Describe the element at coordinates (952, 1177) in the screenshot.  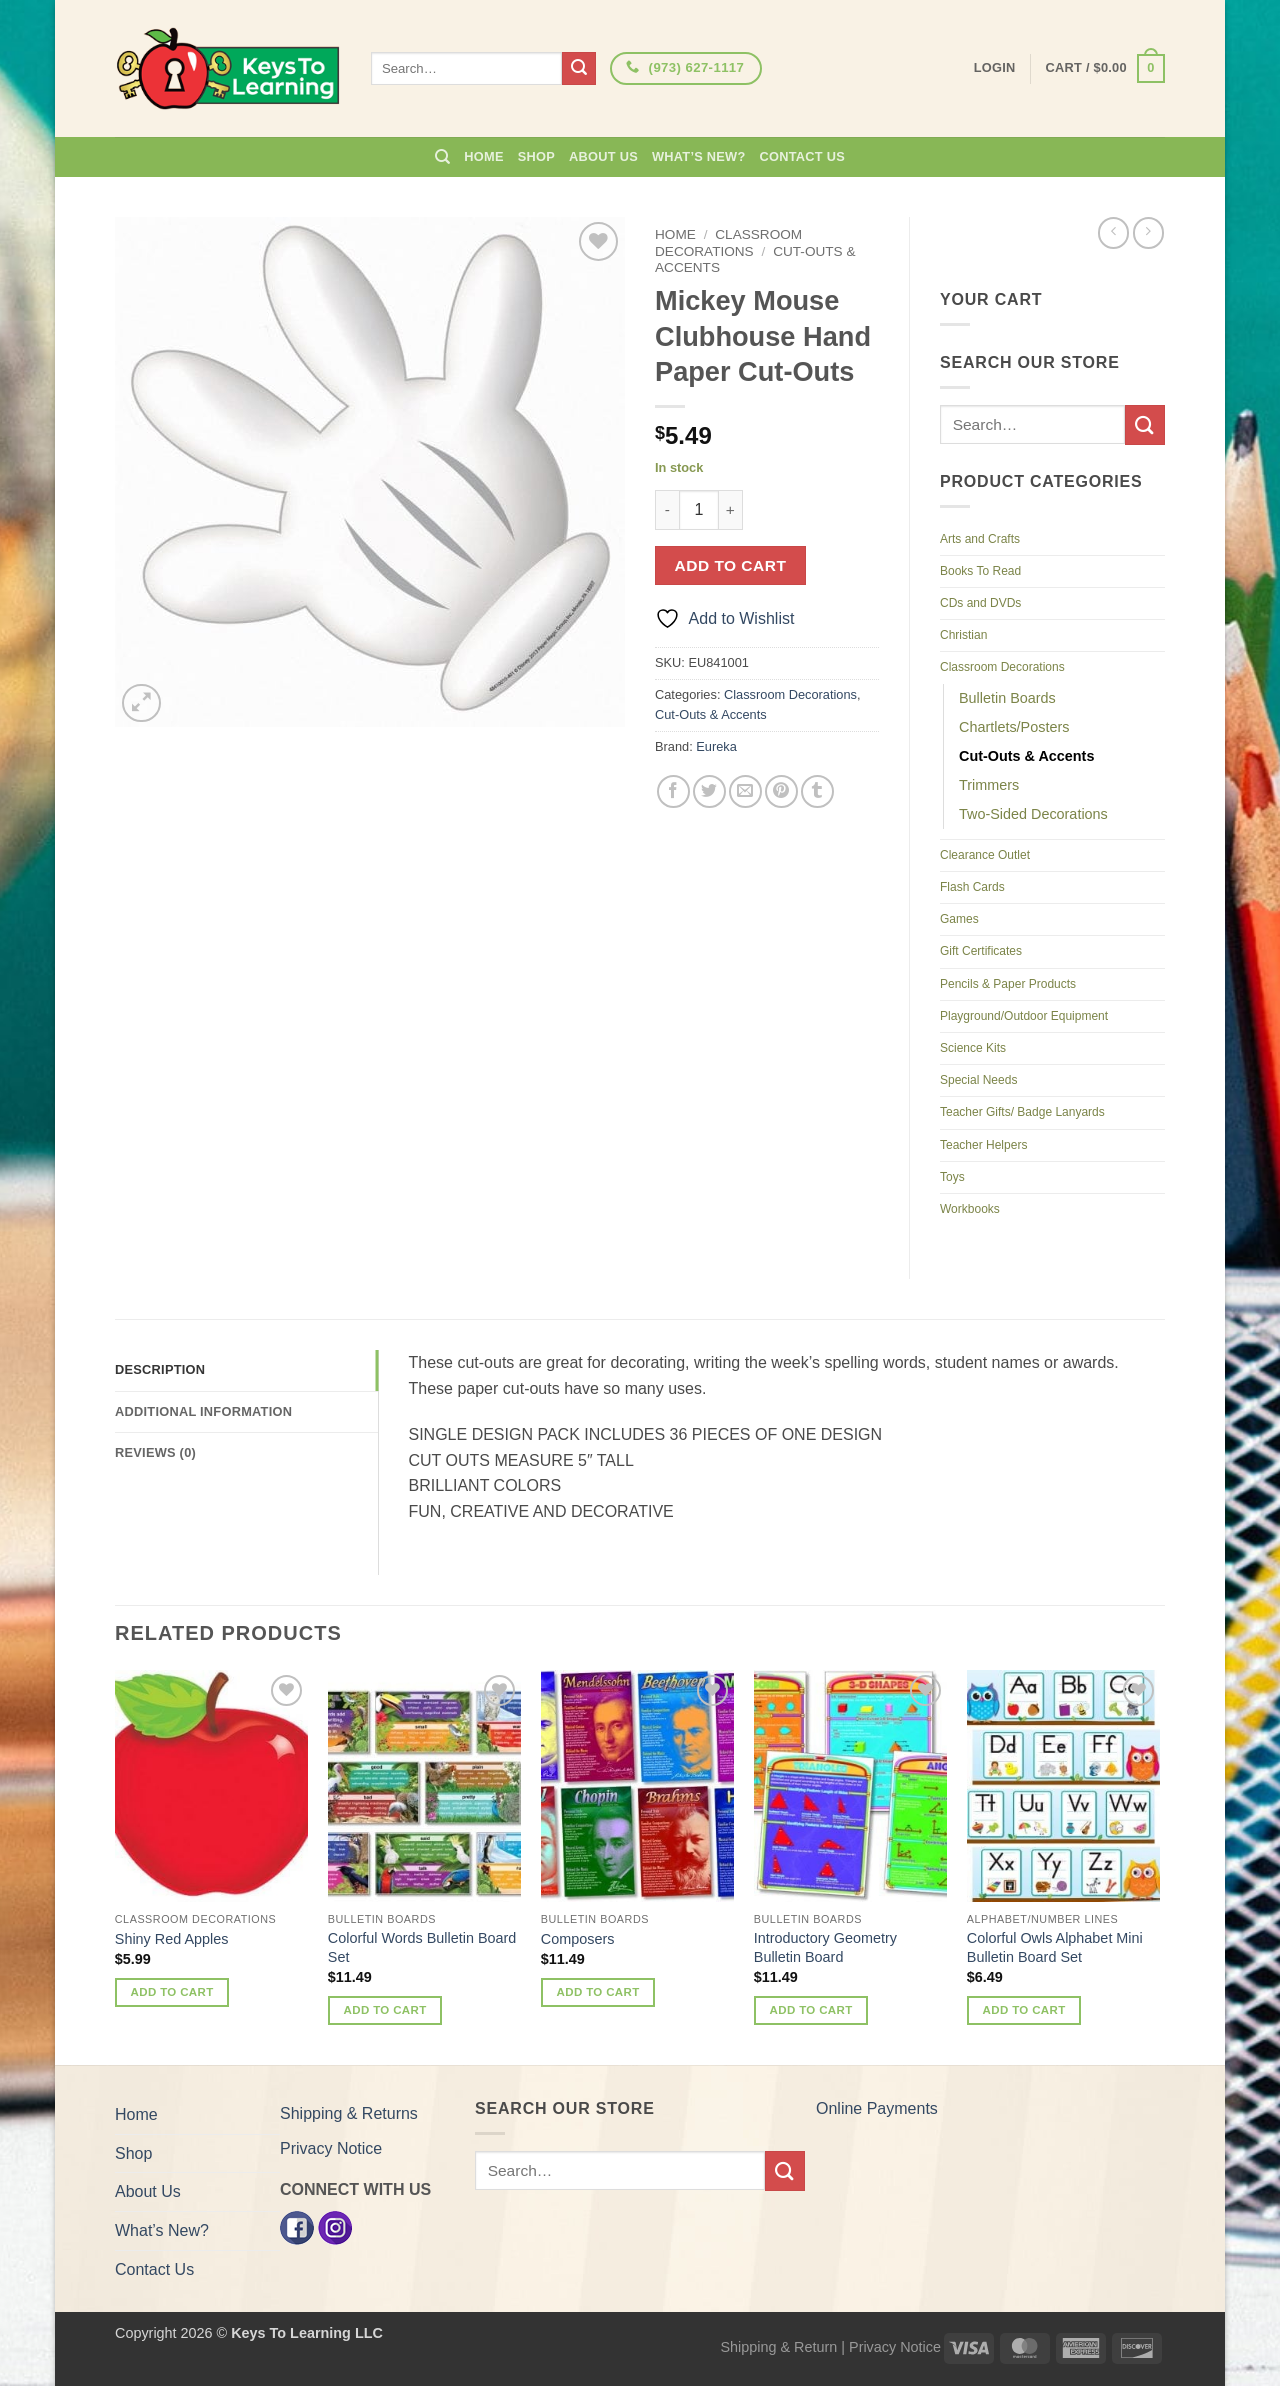
I see `Toys` at that location.